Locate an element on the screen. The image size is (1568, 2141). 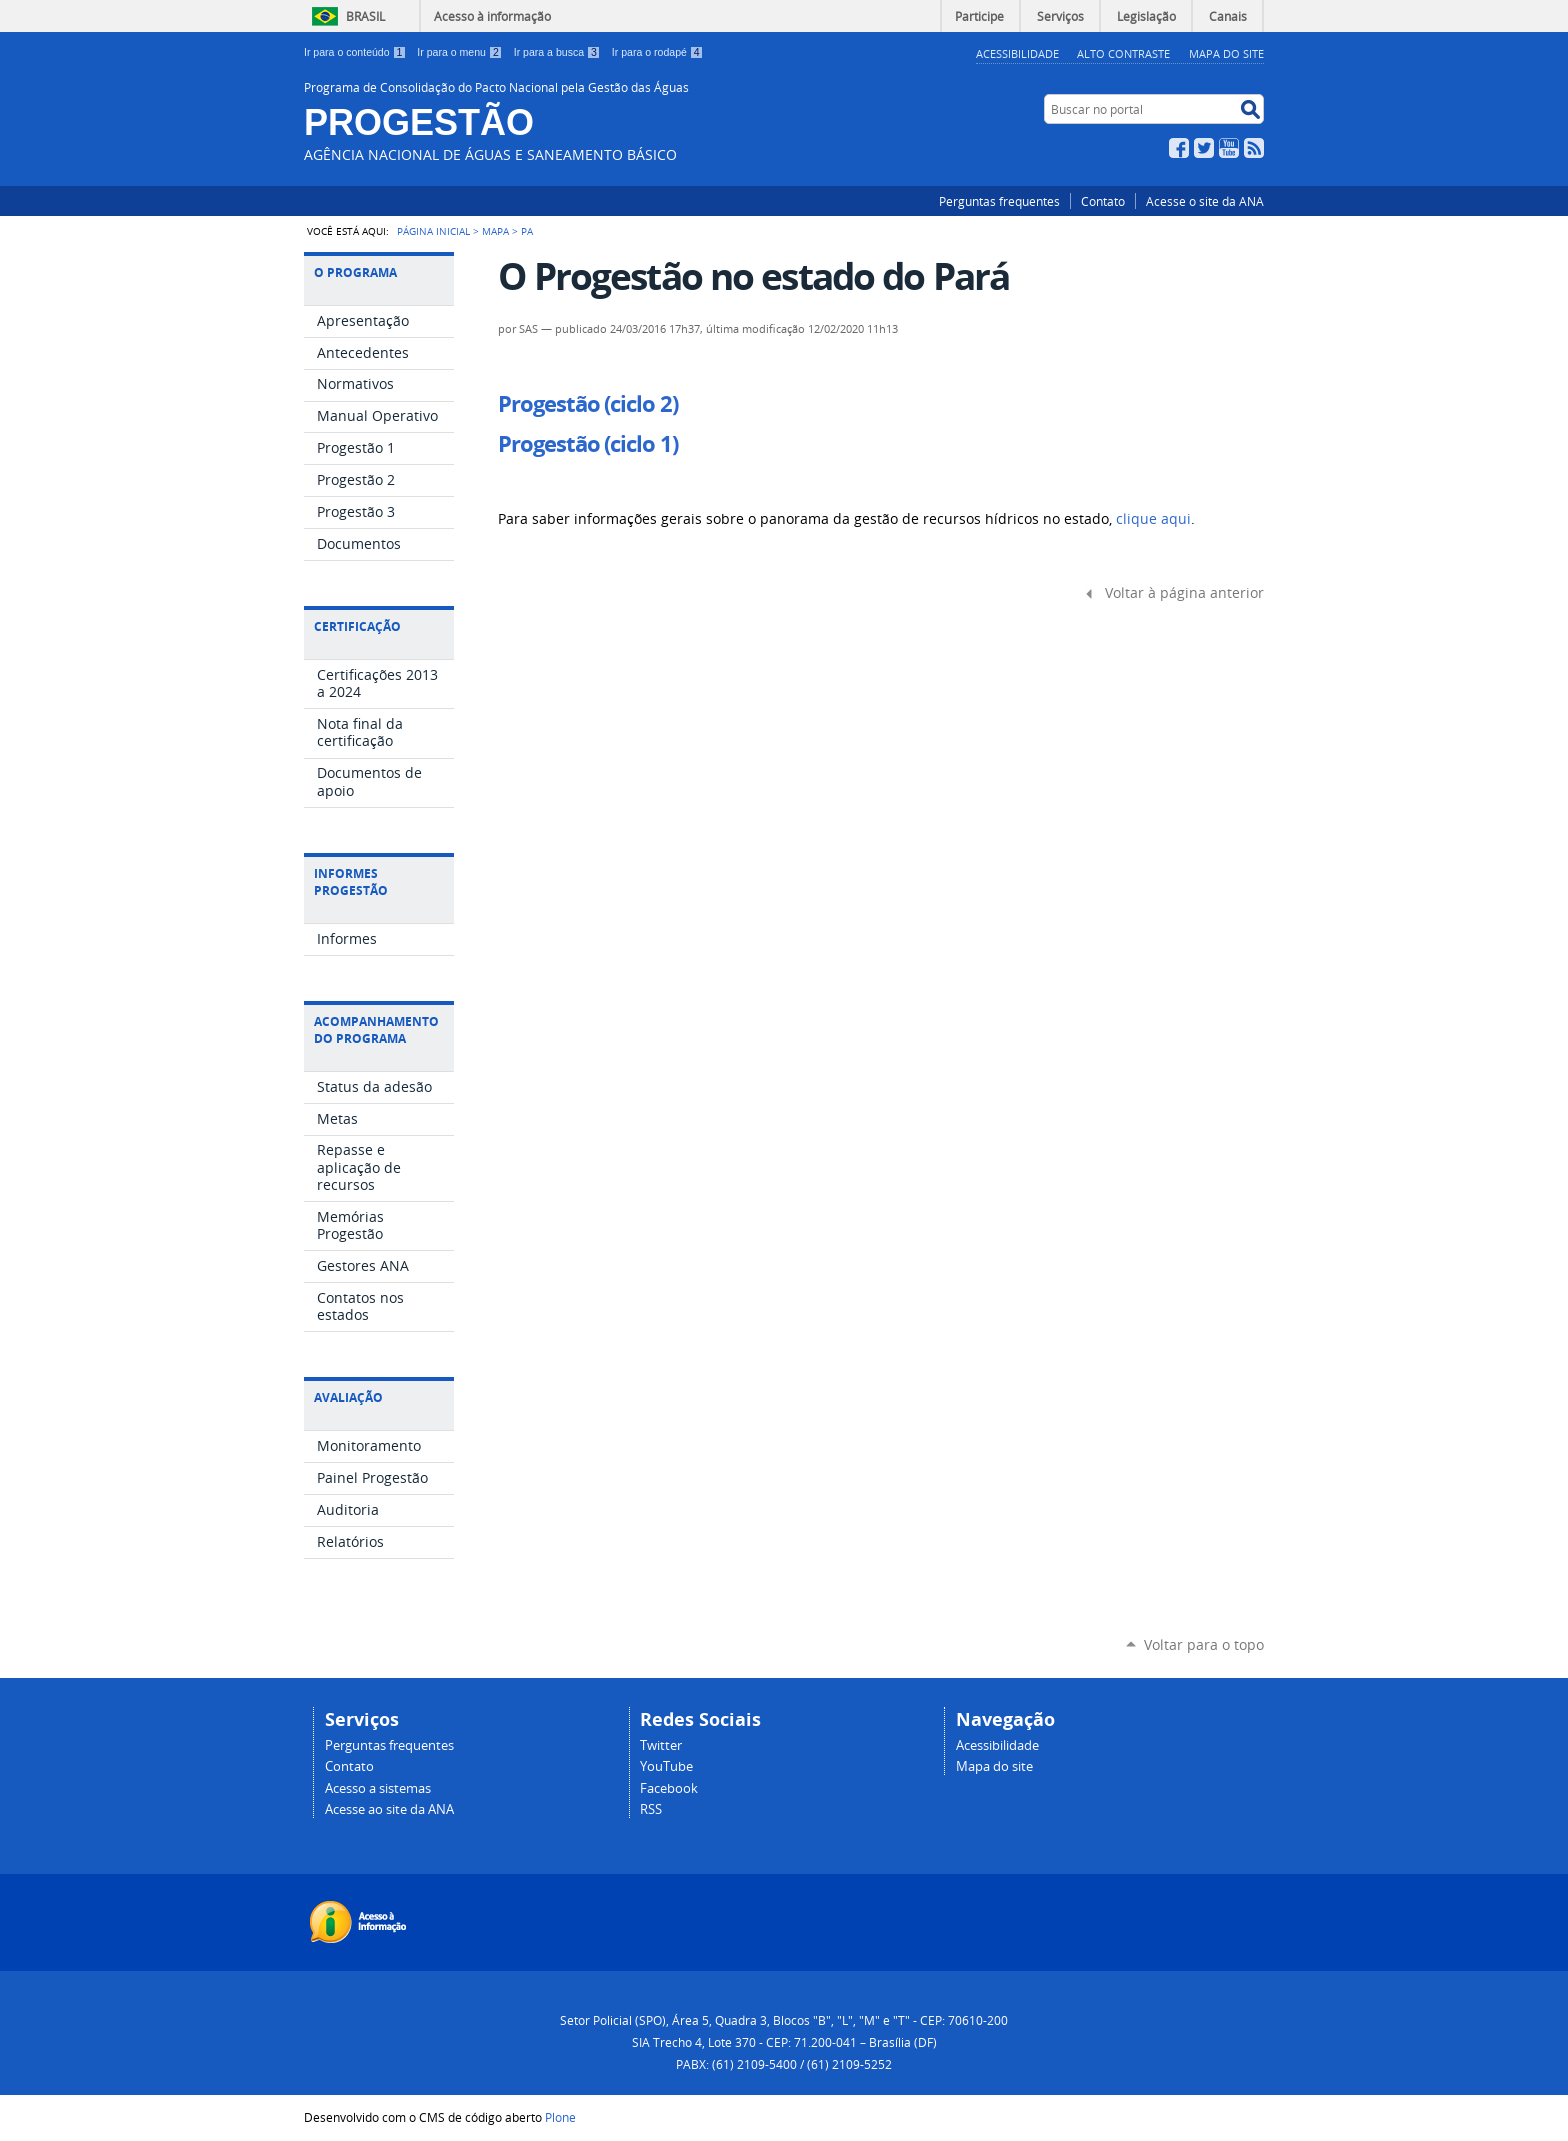
Alto Contraste is located at coordinates (1123, 53).